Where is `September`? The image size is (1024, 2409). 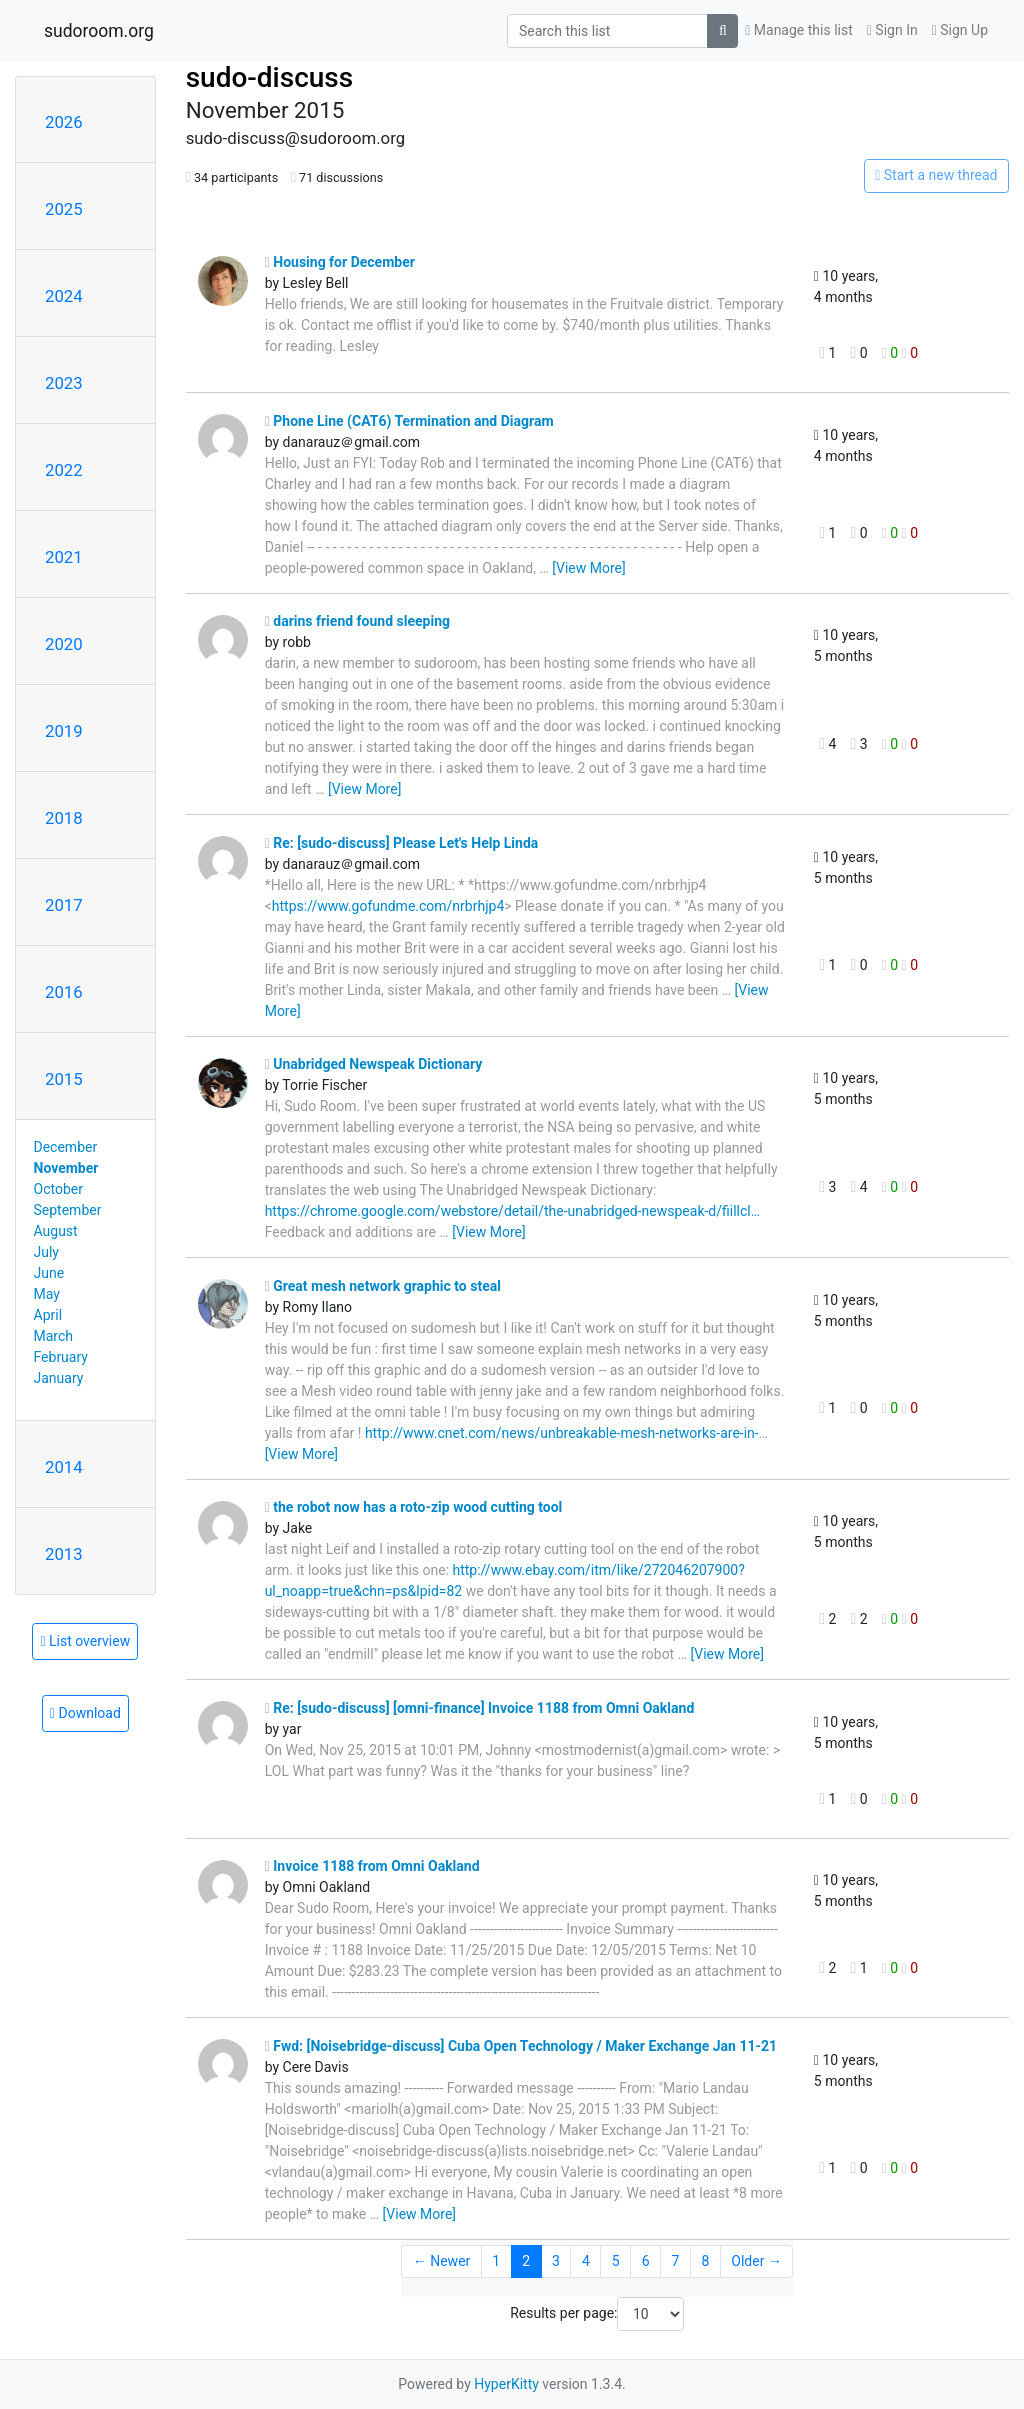
September is located at coordinates (68, 1210).